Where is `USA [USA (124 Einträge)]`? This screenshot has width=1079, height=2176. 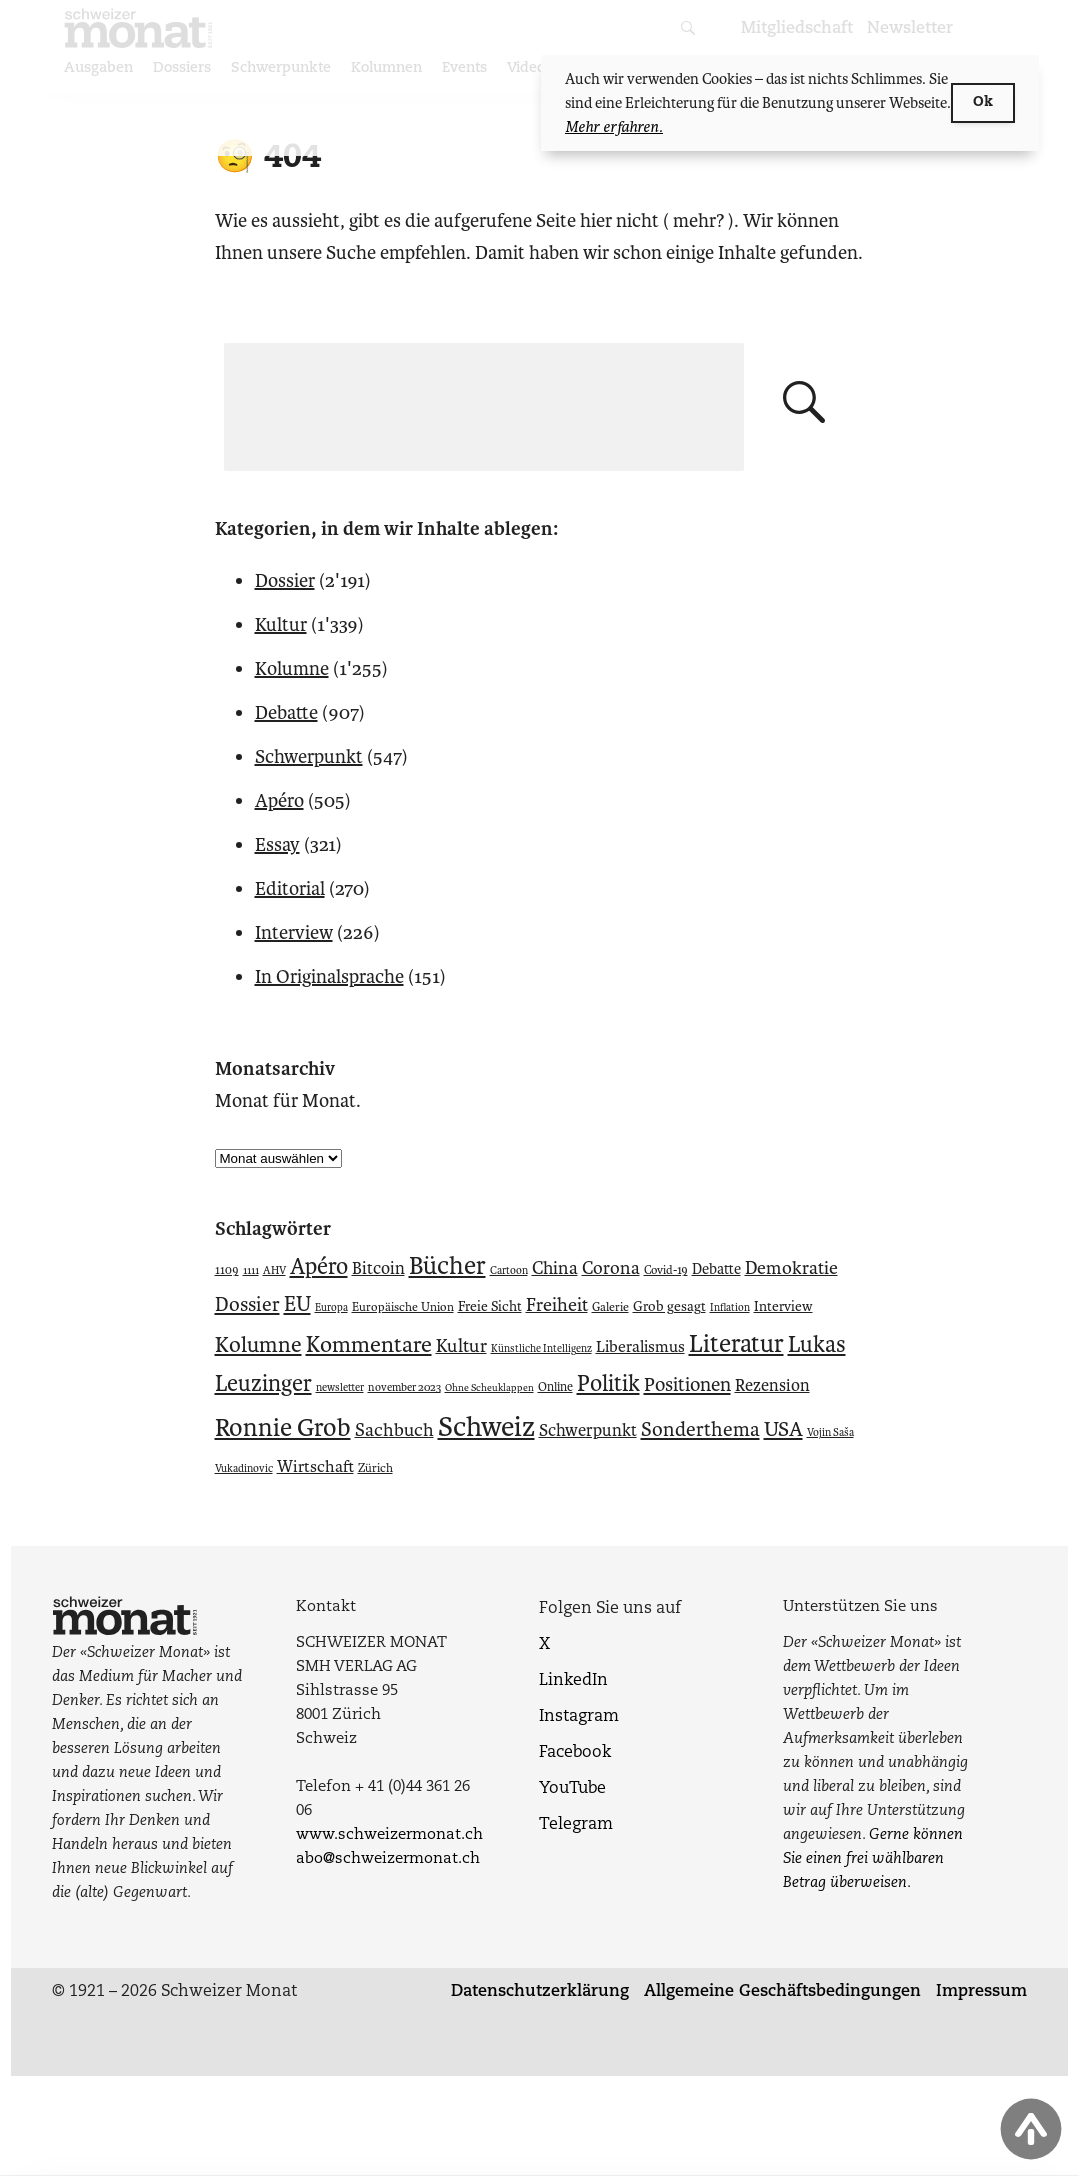 USA [USA (124 Einträge)] is located at coordinates (783, 1429).